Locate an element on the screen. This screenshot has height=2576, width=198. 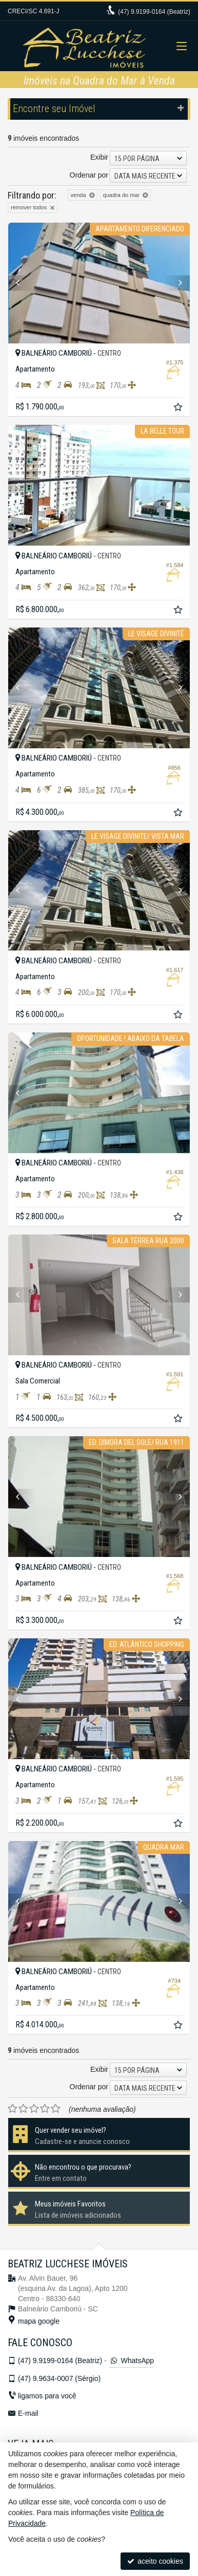
[Next] is located at coordinates (176, 283).